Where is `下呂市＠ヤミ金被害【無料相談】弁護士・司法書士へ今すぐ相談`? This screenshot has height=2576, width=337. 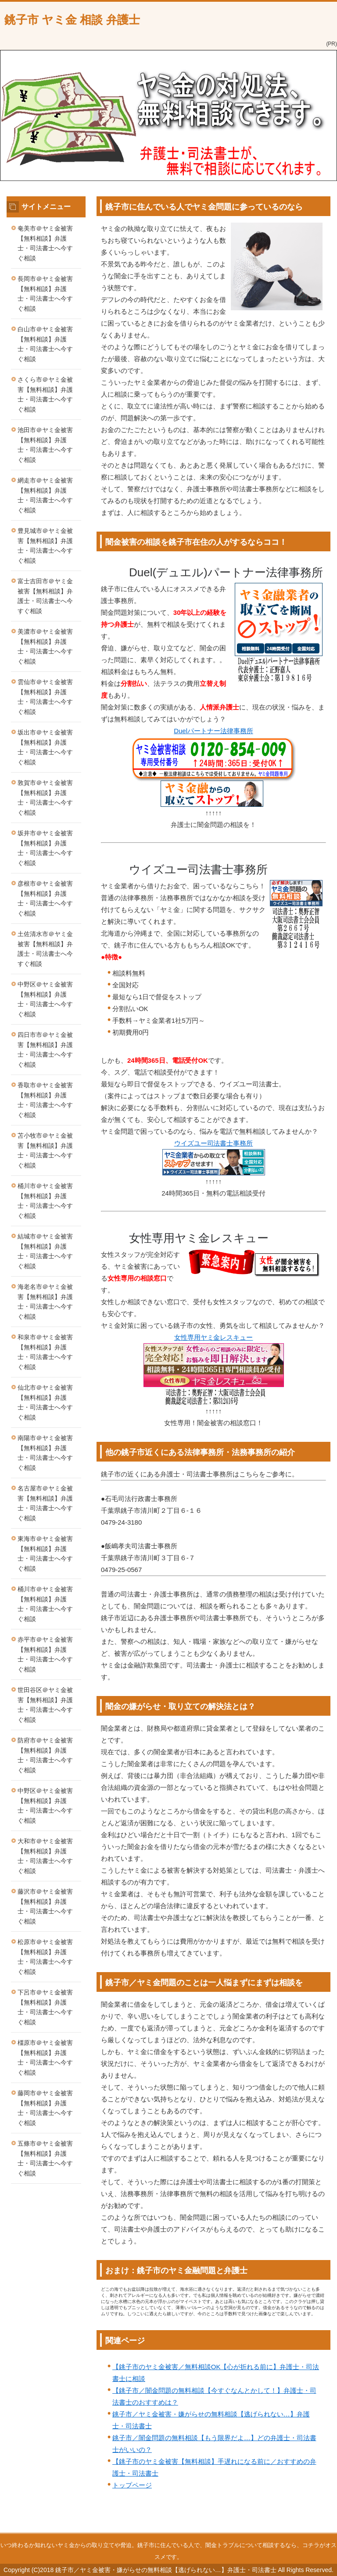 下呂市＠ヤミ金被害【無料相談】弁護士・司法書士へ今すぐ相談 is located at coordinates (45, 2007).